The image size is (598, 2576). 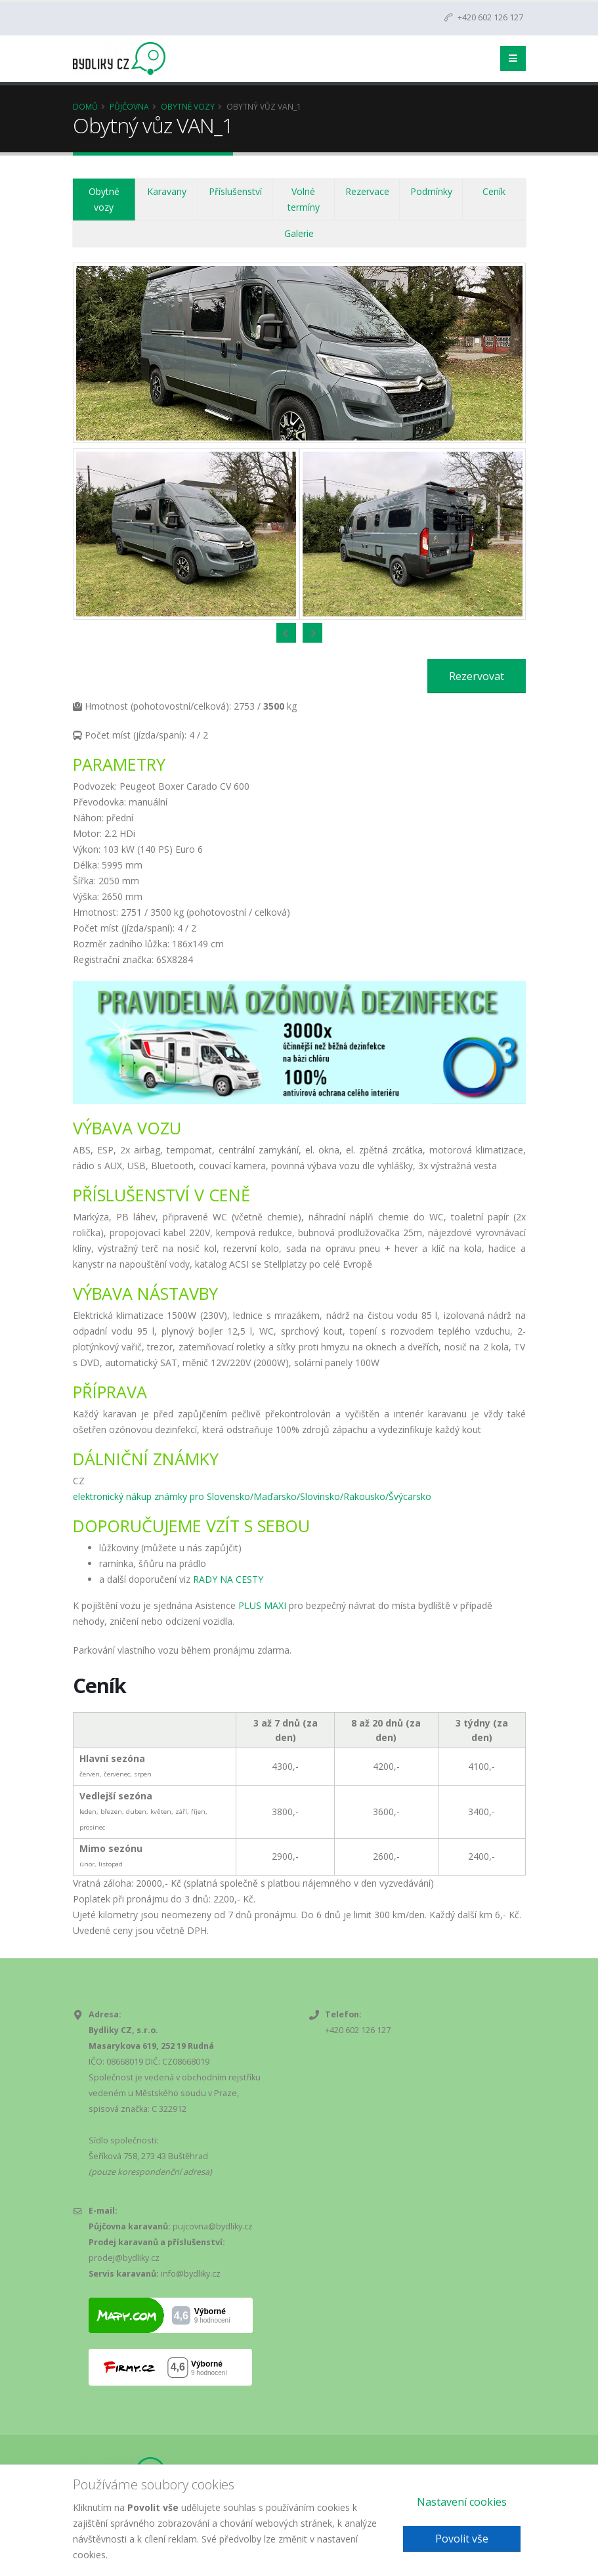 What do you see at coordinates (188, 106) in the screenshot?
I see `Obytné vozy` at bounding box center [188, 106].